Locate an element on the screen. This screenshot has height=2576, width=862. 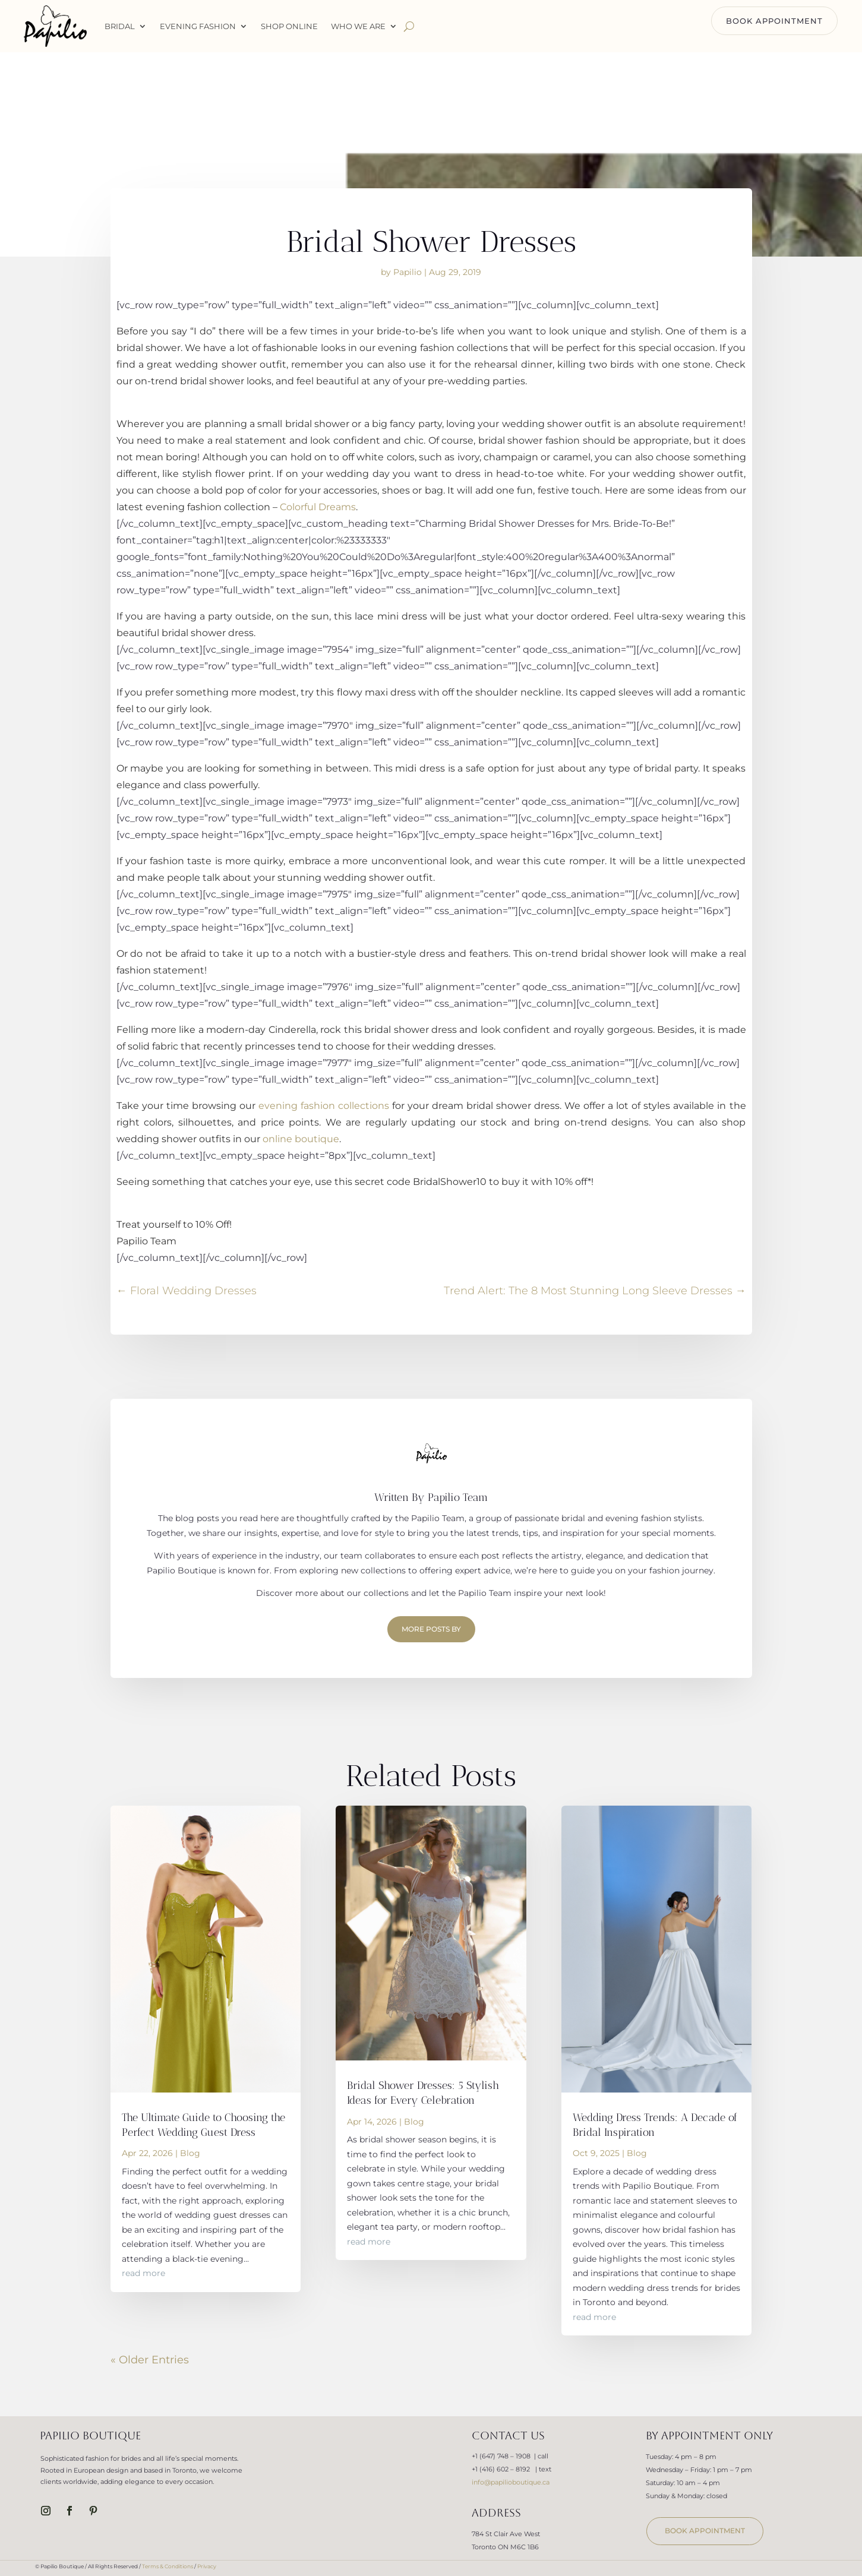
BOOK APPOINTMENT is located at coordinates (774, 21).